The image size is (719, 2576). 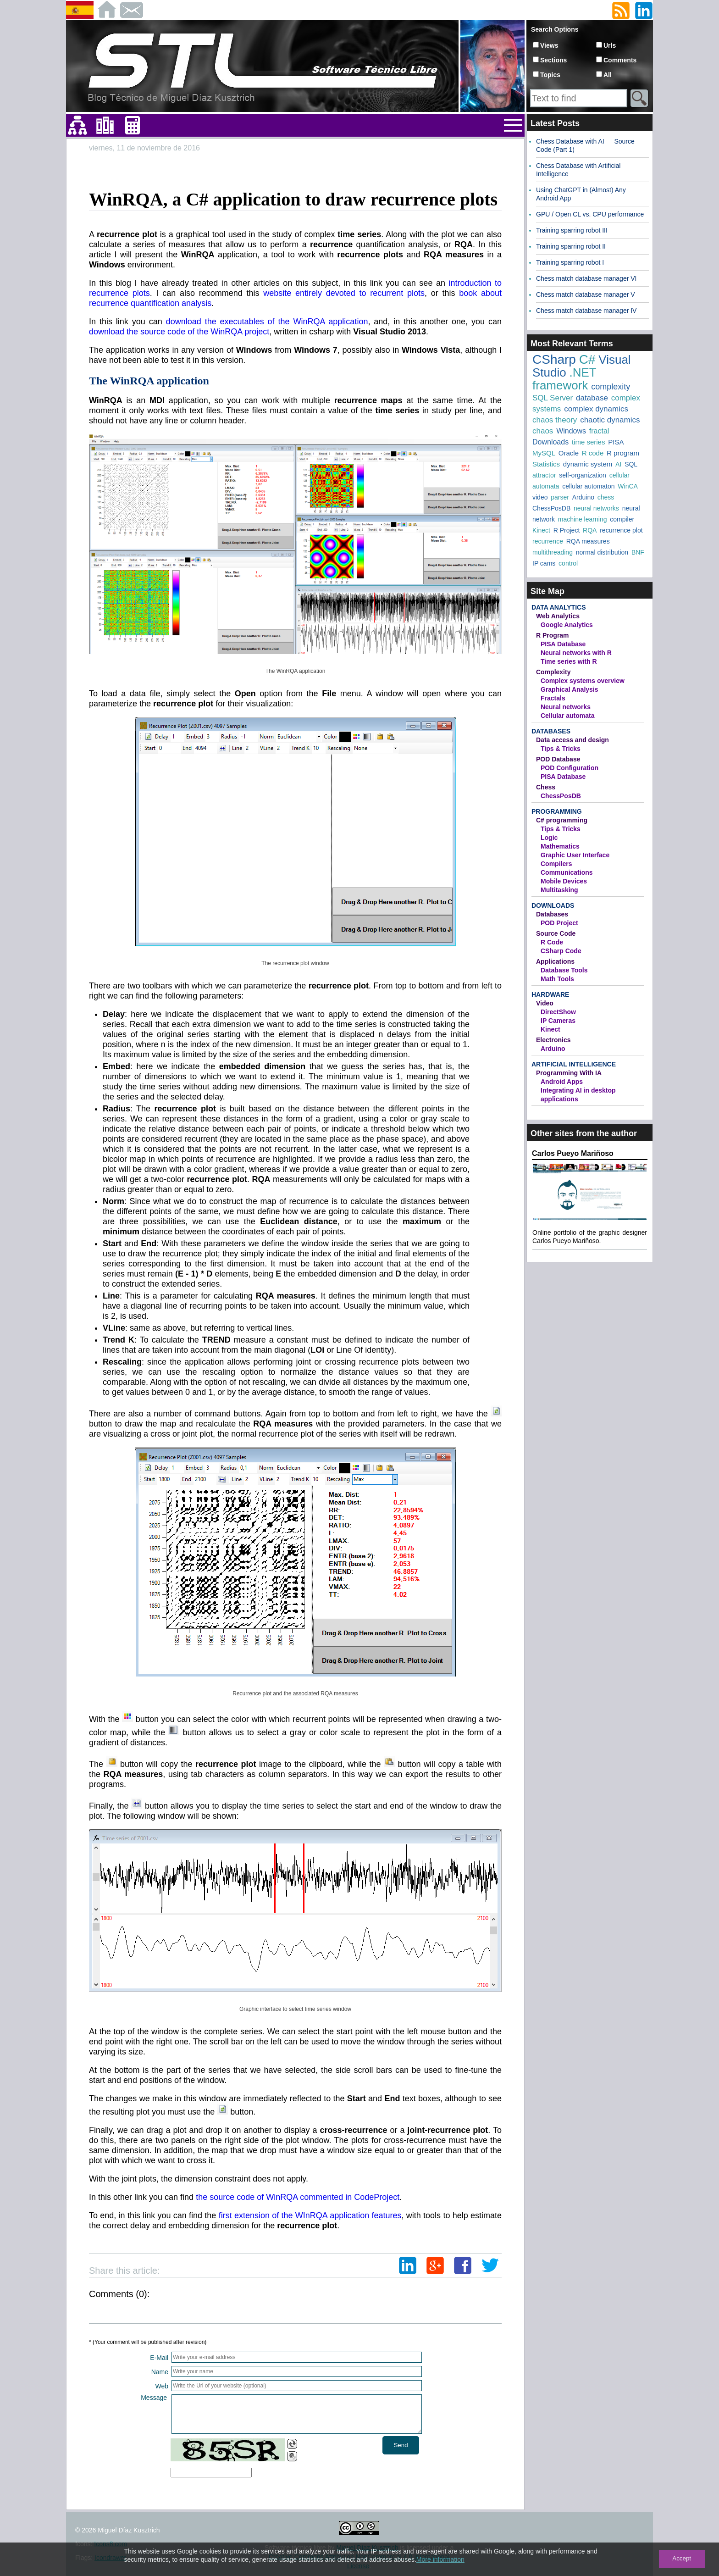 What do you see at coordinates (628, 486) in the screenshot?
I see `WinCA` at bounding box center [628, 486].